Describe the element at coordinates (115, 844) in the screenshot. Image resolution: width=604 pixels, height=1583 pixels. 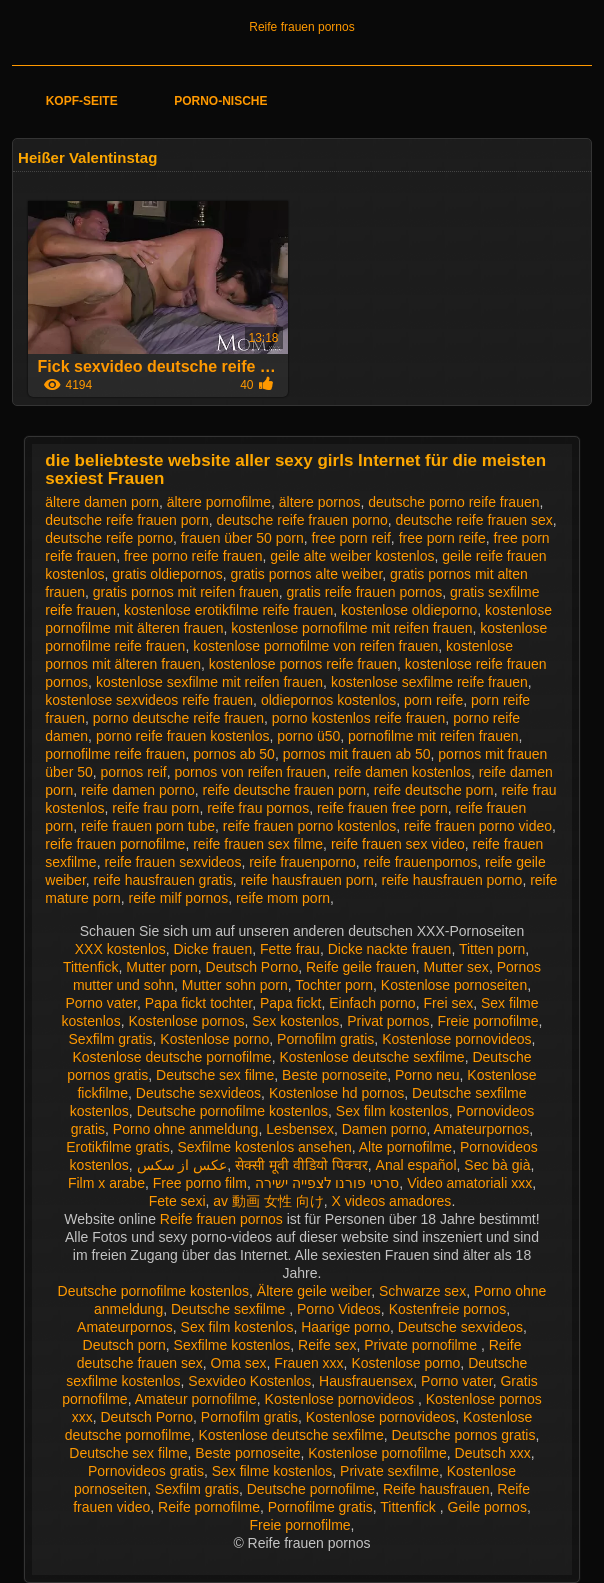
I see `reife frauen pornofilme` at that location.